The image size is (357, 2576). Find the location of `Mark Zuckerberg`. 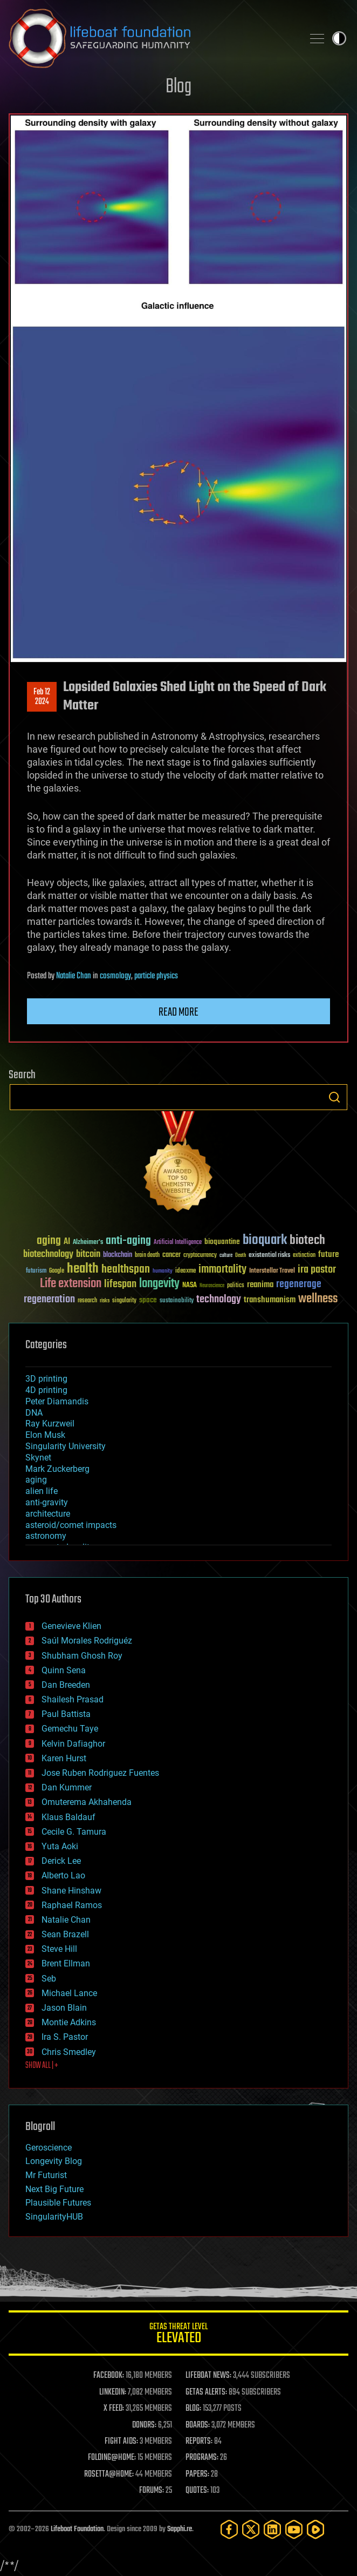

Mark Zuckerberg is located at coordinates (57, 1469).